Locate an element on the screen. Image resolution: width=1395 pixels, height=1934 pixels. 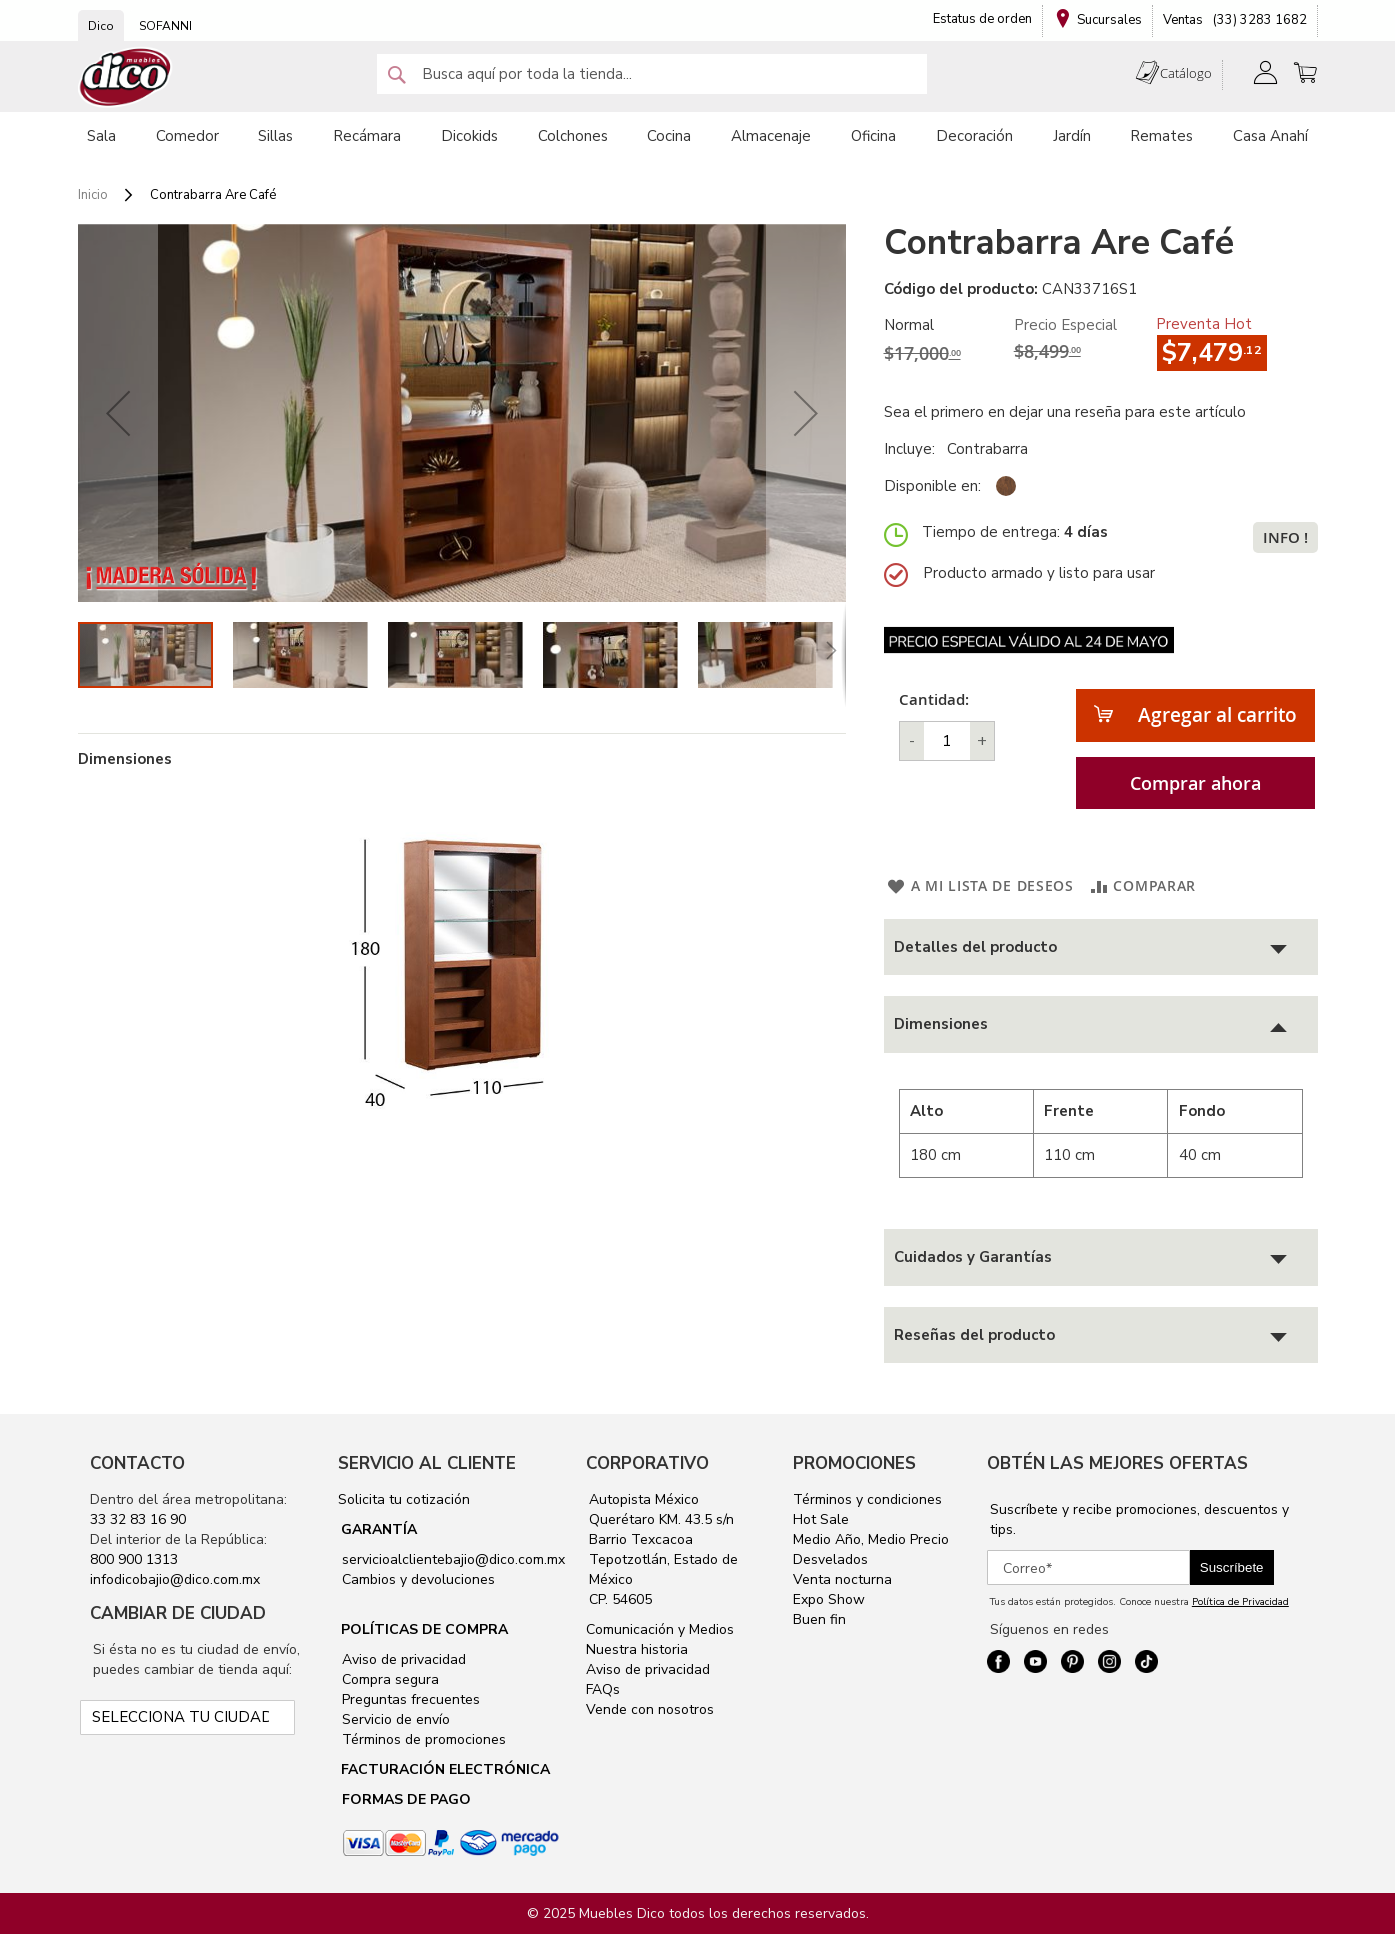
Nuestra historia is located at coordinates (637, 1649).